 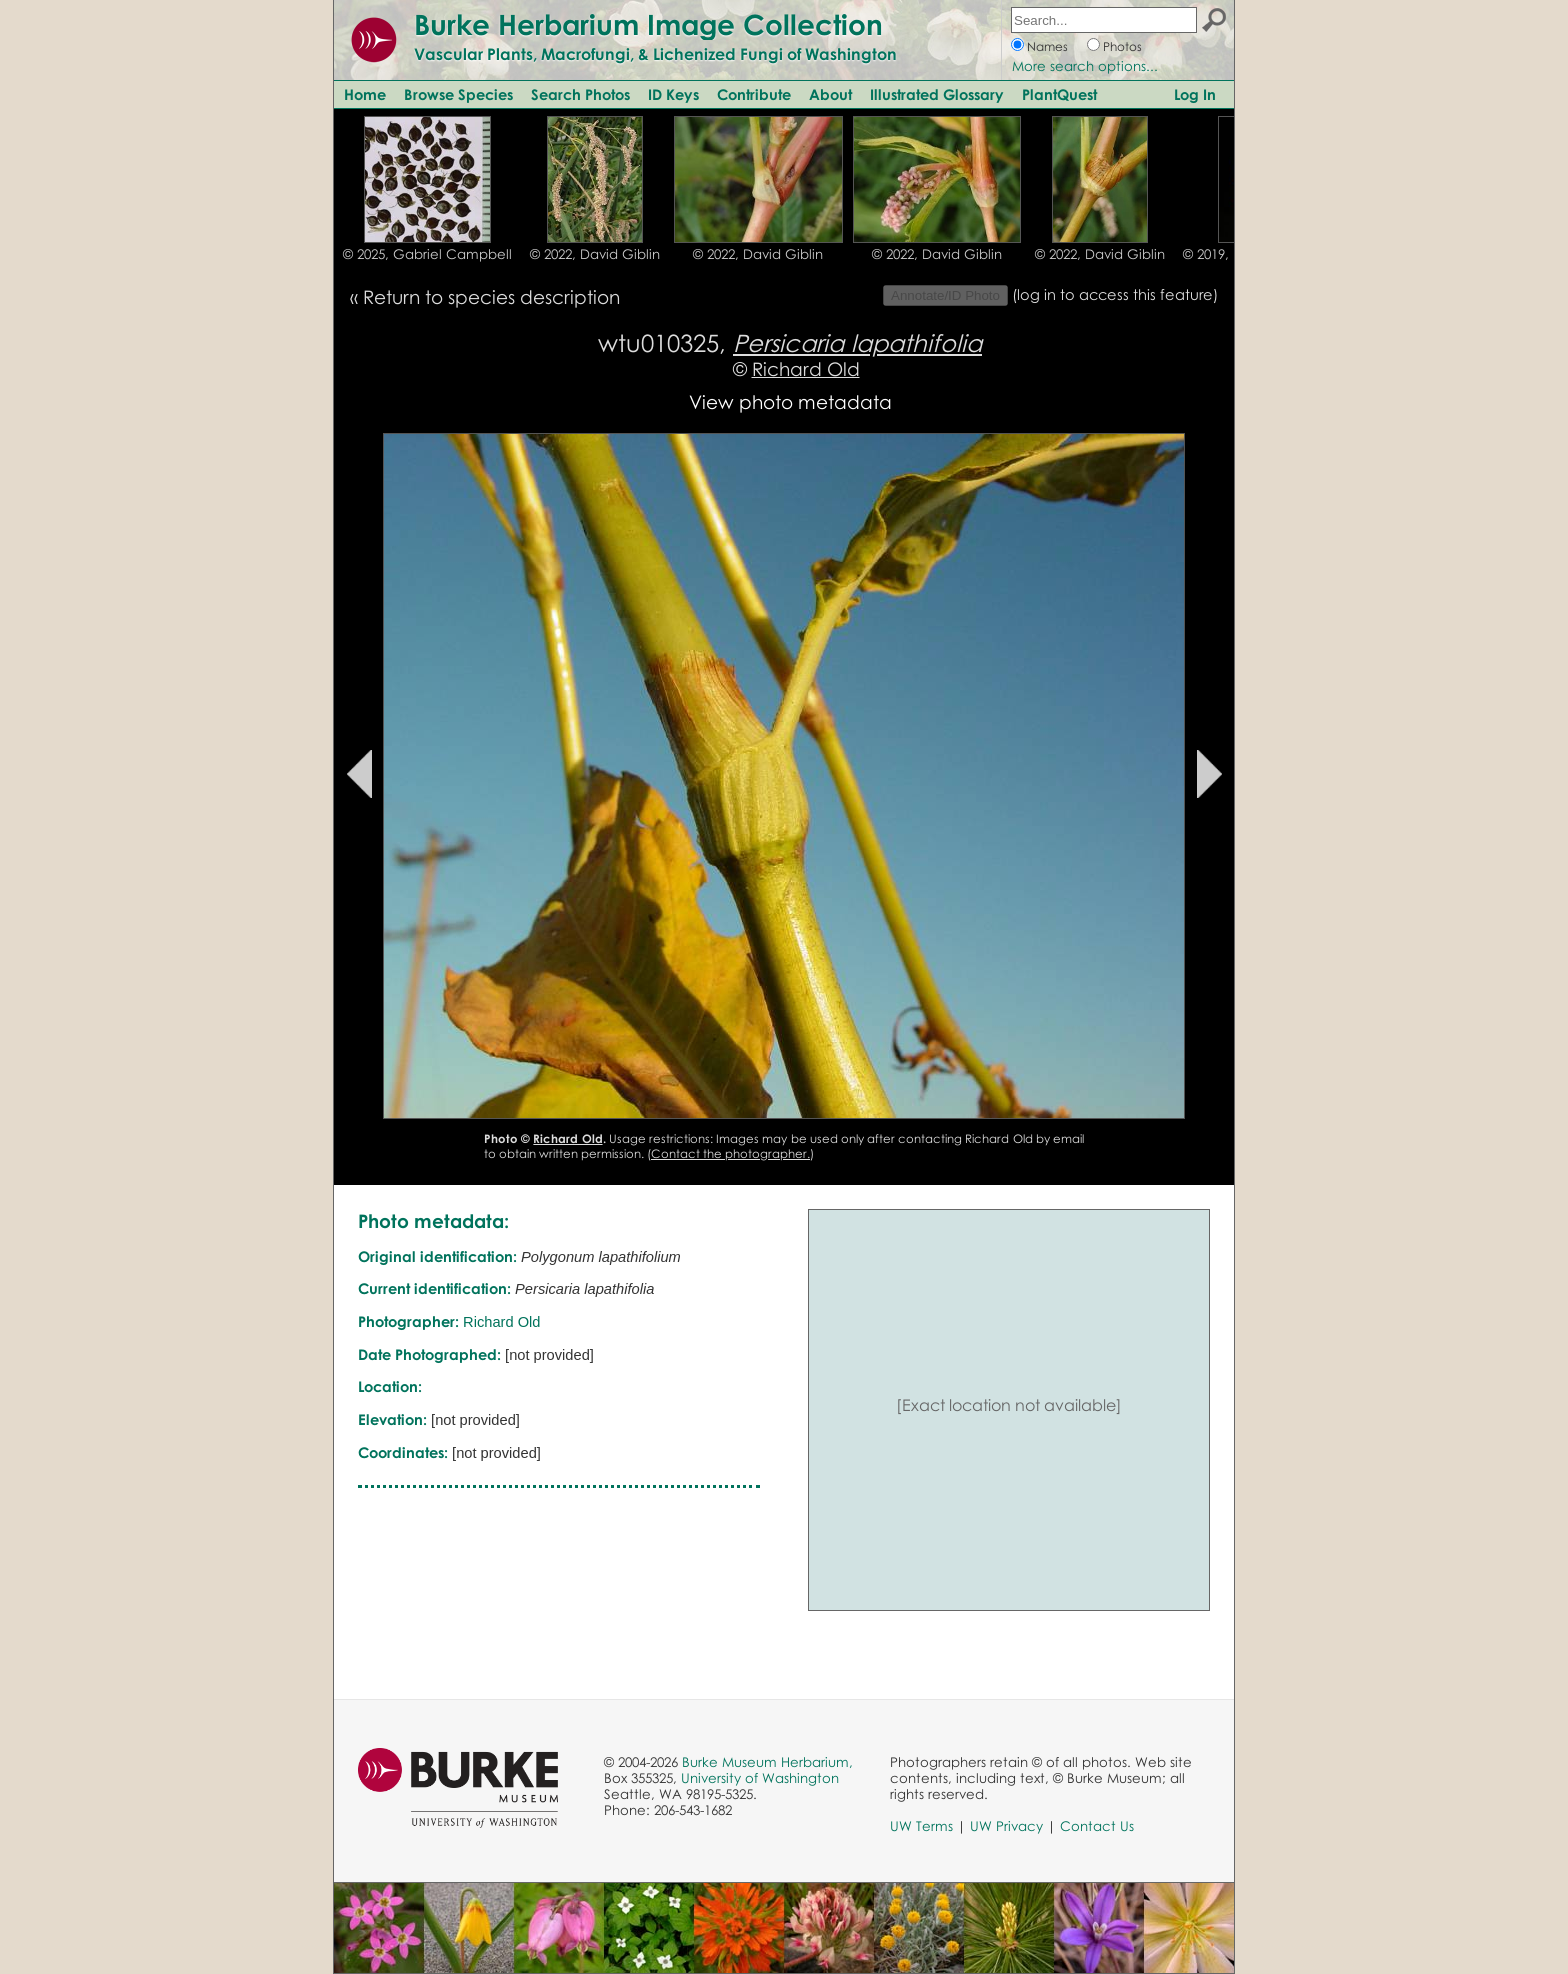 What do you see at coordinates (1006, 1826) in the screenshot?
I see `UW Privacy` at bounding box center [1006, 1826].